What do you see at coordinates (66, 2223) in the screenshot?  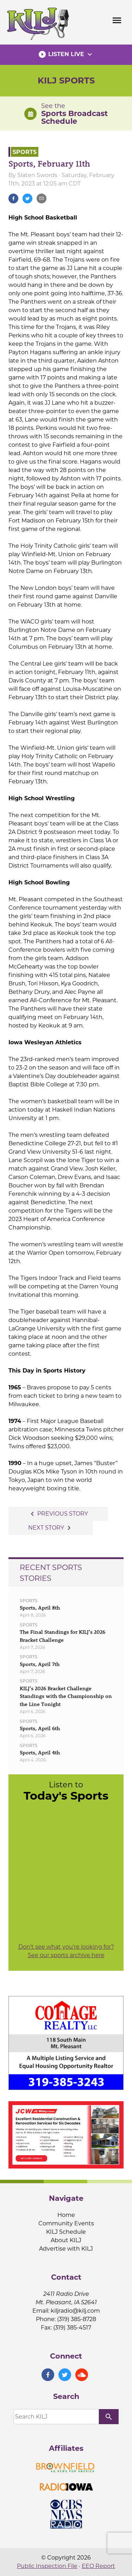 I see `Community Events` at bounding box center [66, 2223].